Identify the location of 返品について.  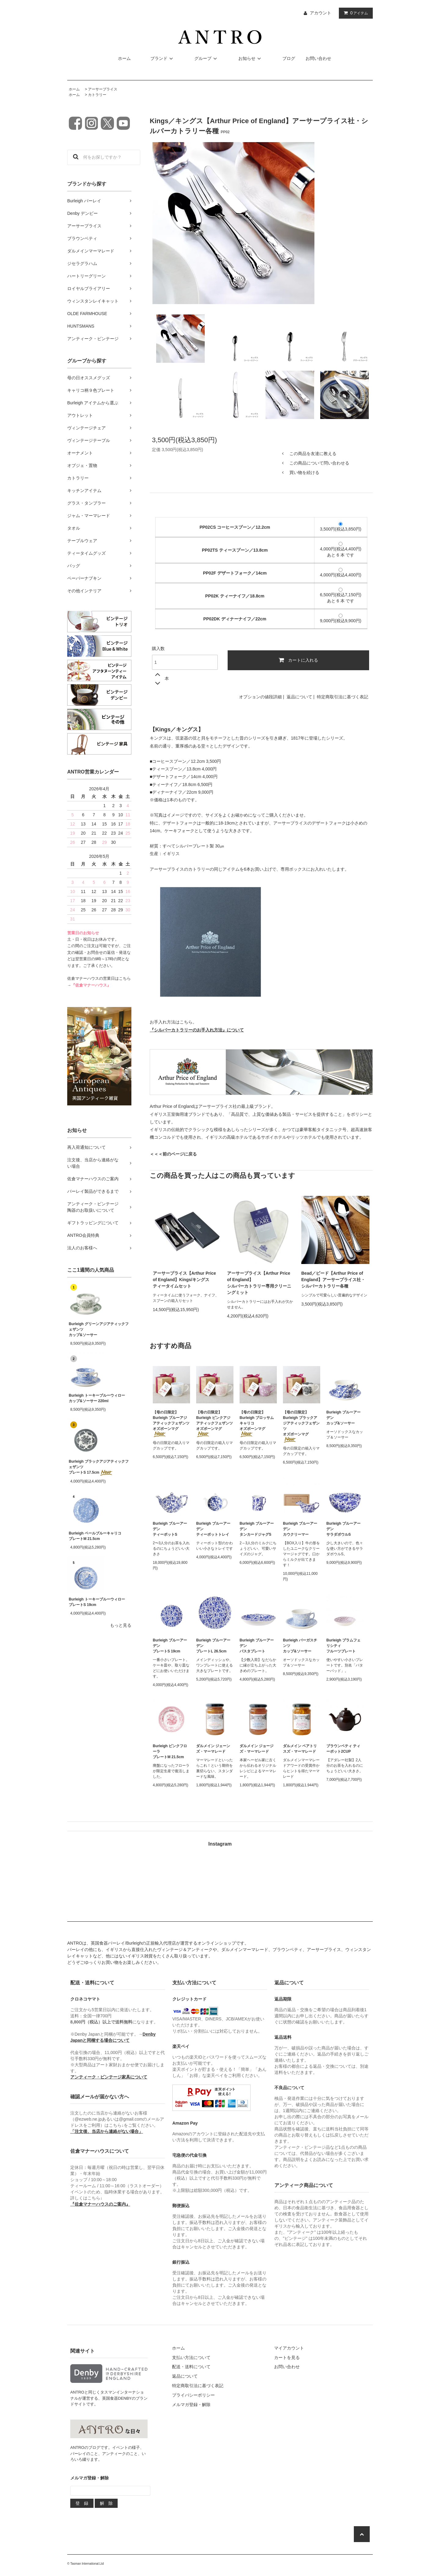
(299, 696).